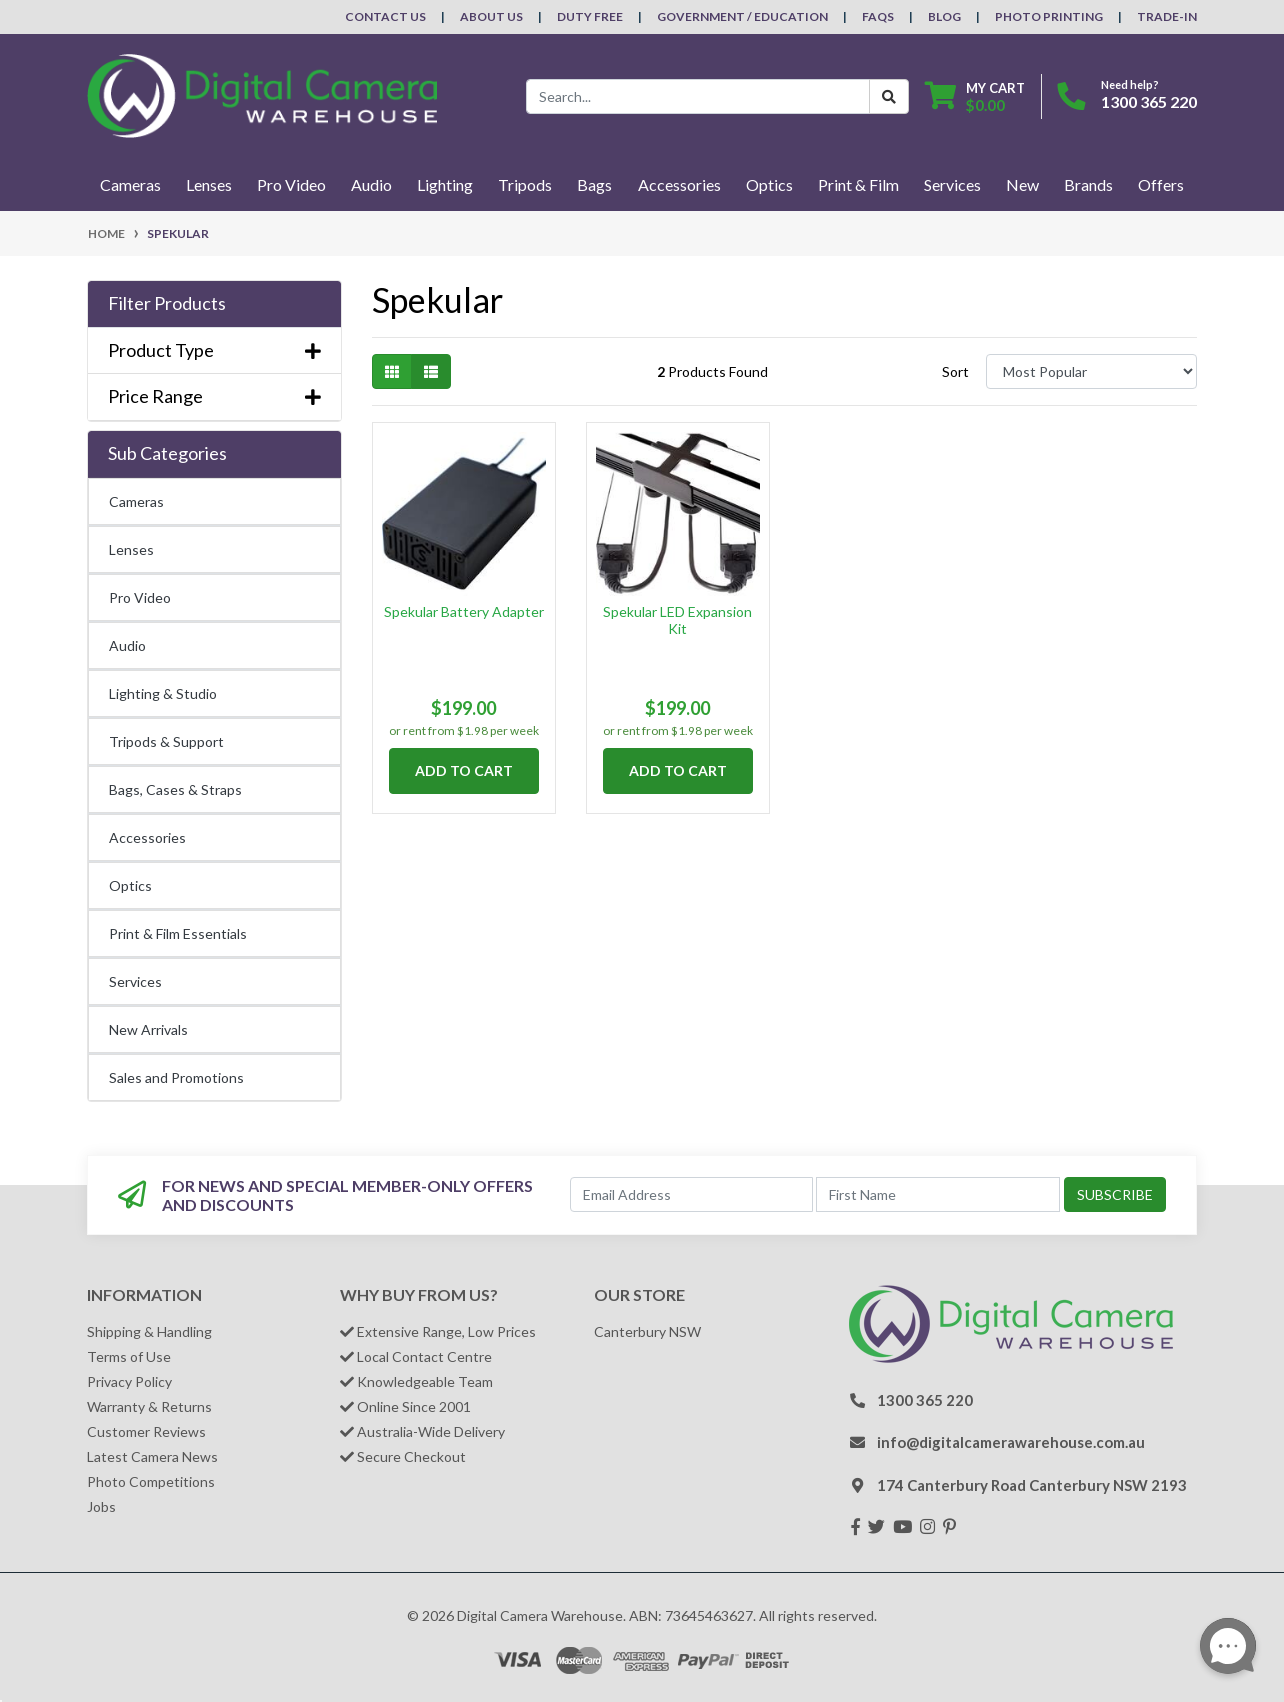 The image size is (1284, 1702). What do you see at coordinates (692, 1194) in the screenshot?
I see `[Email Address]` at bounding box center [692, 1194].